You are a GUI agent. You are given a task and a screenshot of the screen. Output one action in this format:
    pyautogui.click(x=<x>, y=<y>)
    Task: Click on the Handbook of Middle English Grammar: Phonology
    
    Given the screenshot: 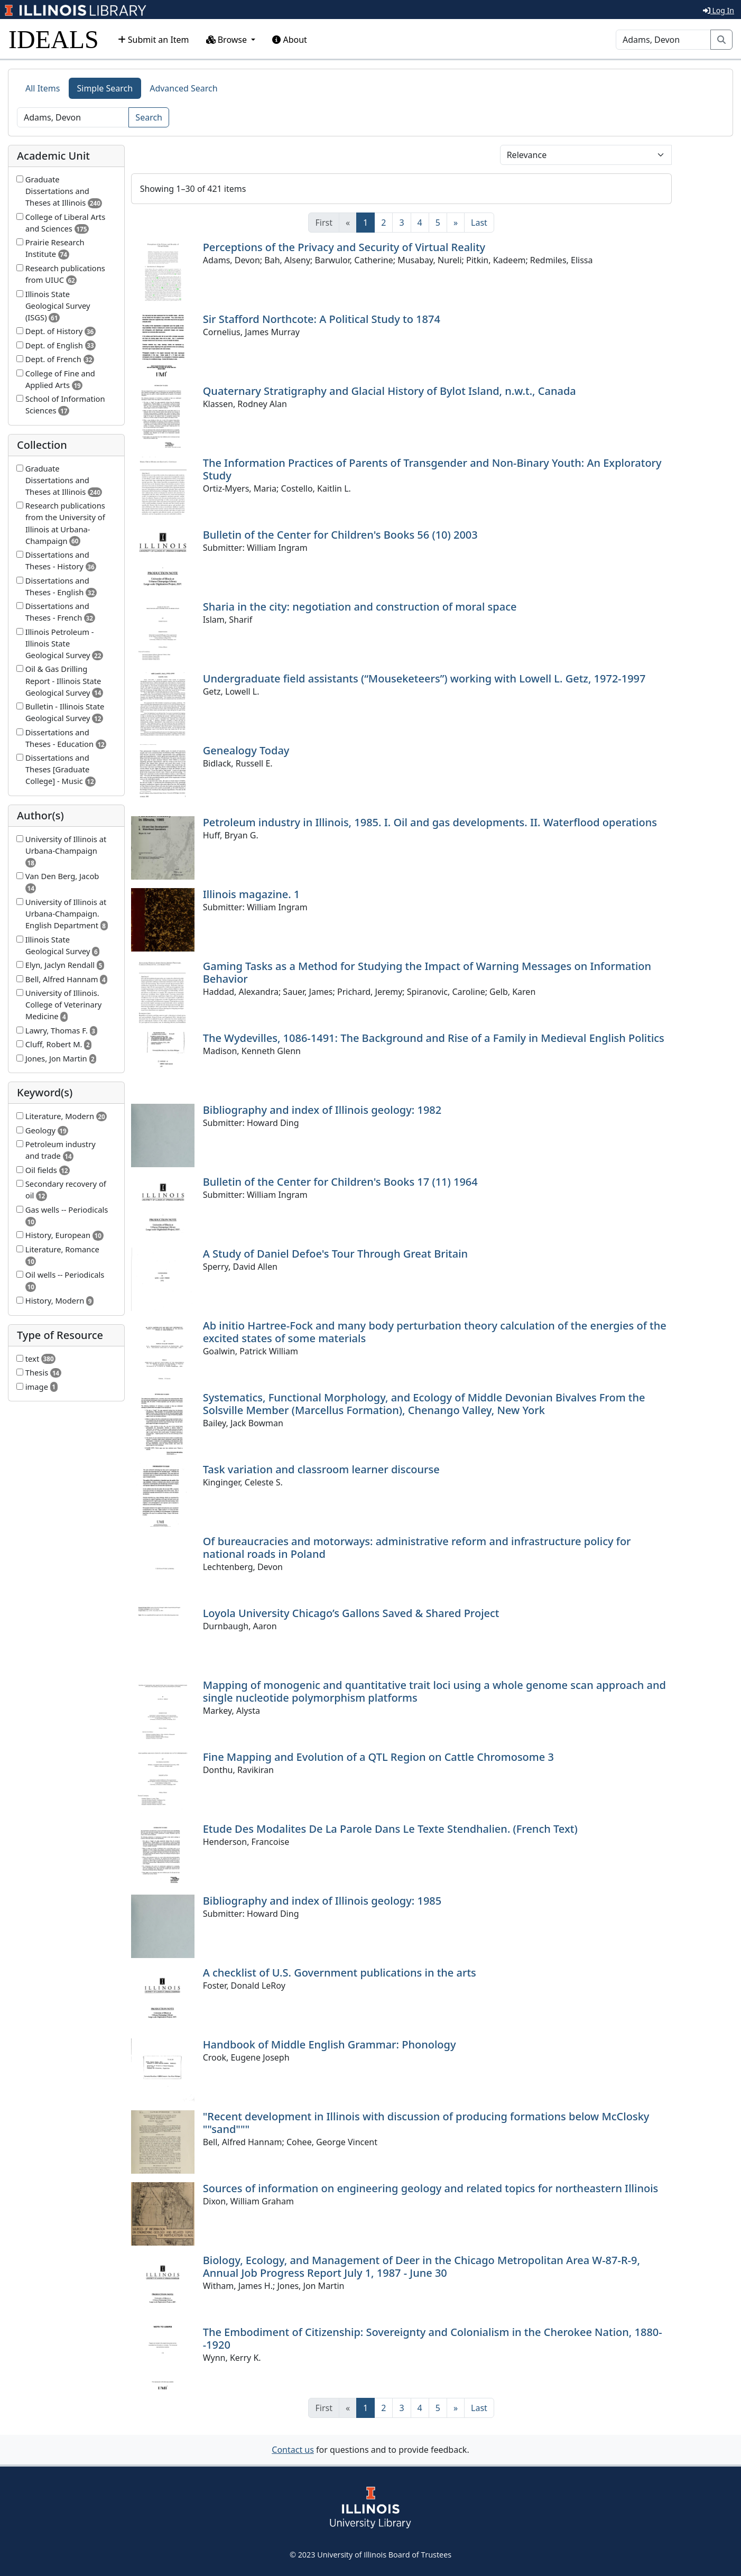 What is the action you would take?
    pyautogui.click(x=329, y=2044)
    